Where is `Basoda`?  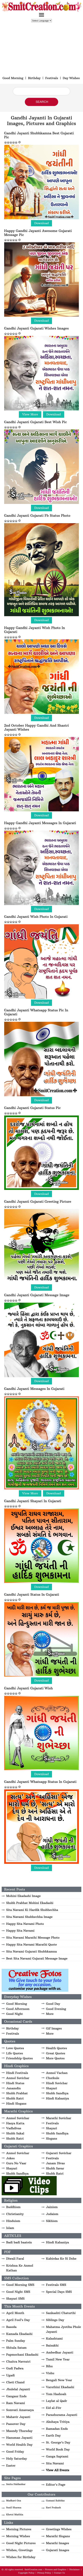 Basoda is located at coordinates (11, 2327).